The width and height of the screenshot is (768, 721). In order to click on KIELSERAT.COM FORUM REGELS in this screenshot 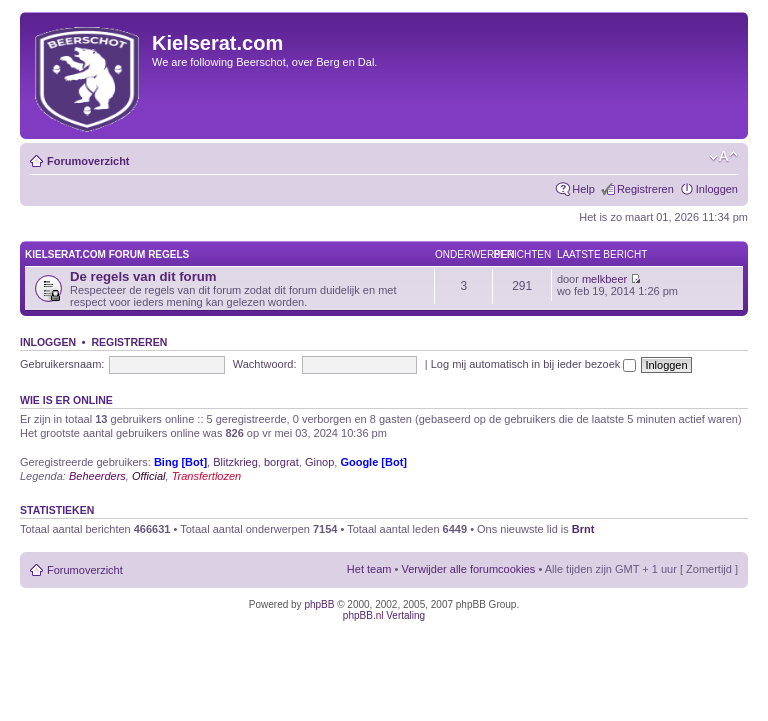, I will do `click(107, 254)`.